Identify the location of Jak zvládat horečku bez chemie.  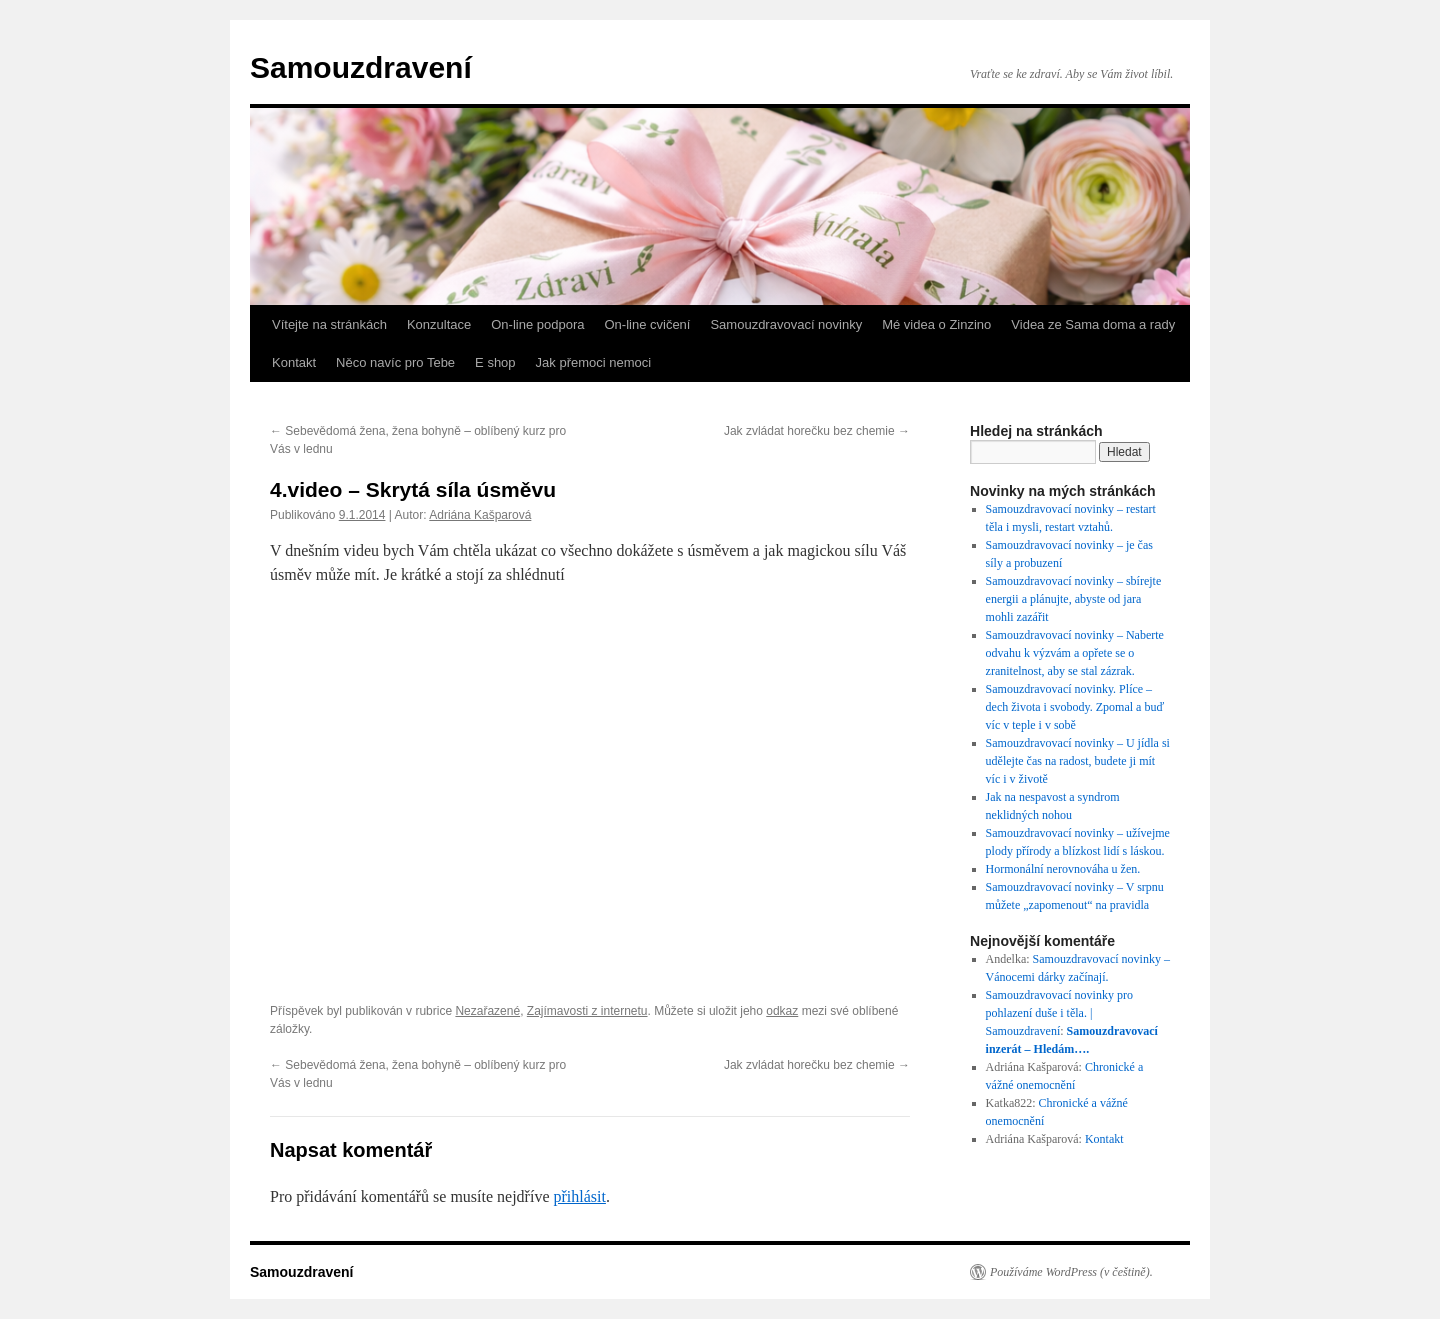
(817, 431).